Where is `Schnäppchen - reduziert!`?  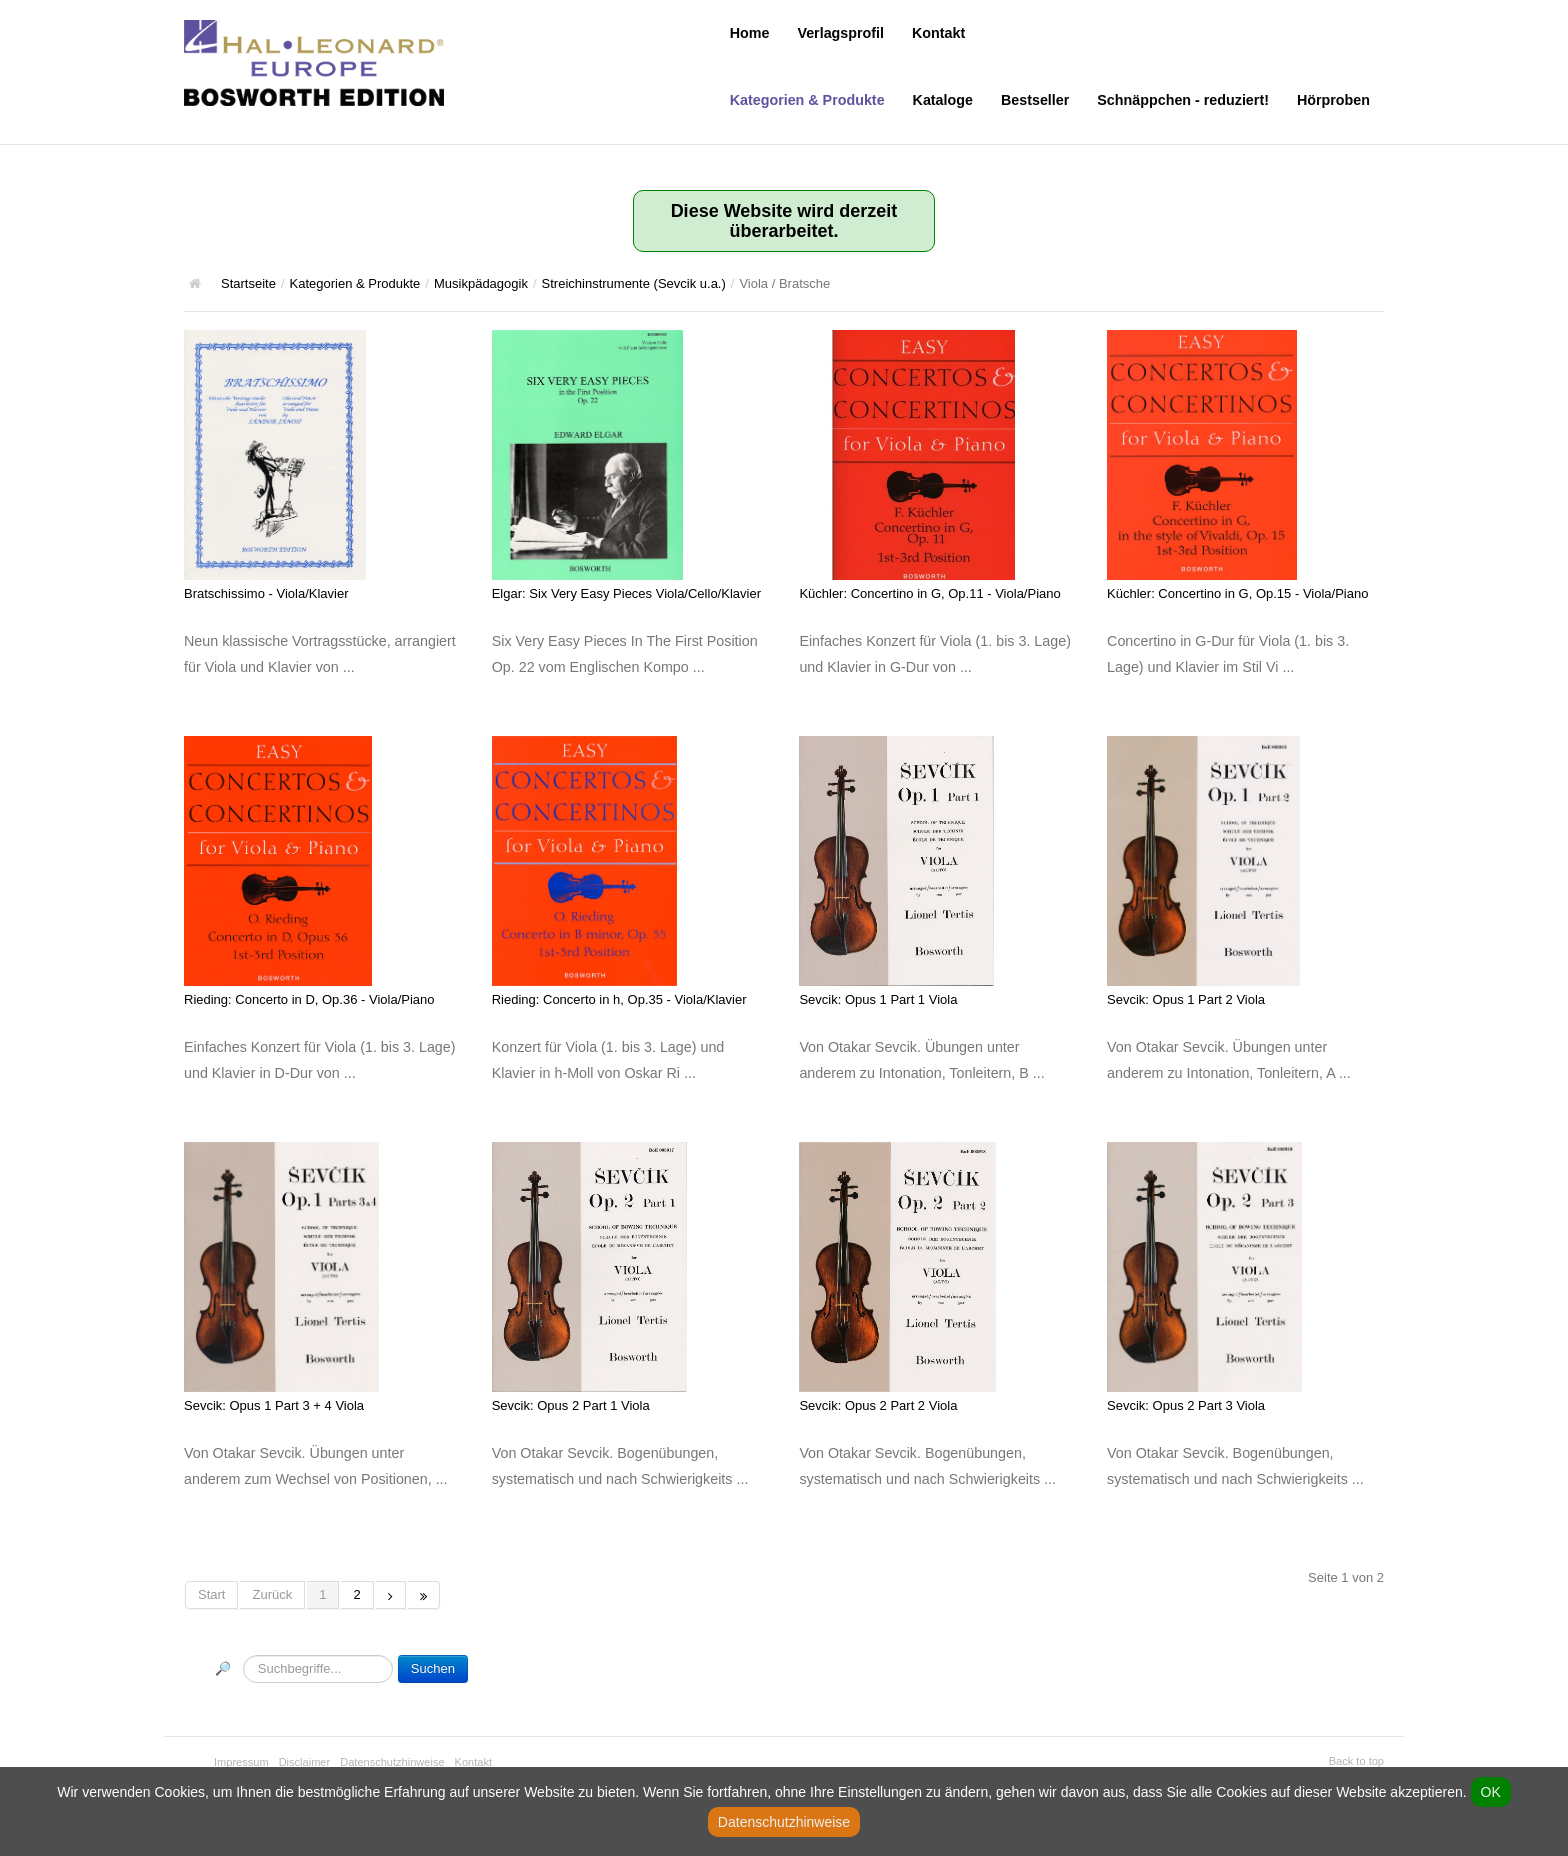 Schnäppchen - reduziert! is located at coordinates (1183, 100).